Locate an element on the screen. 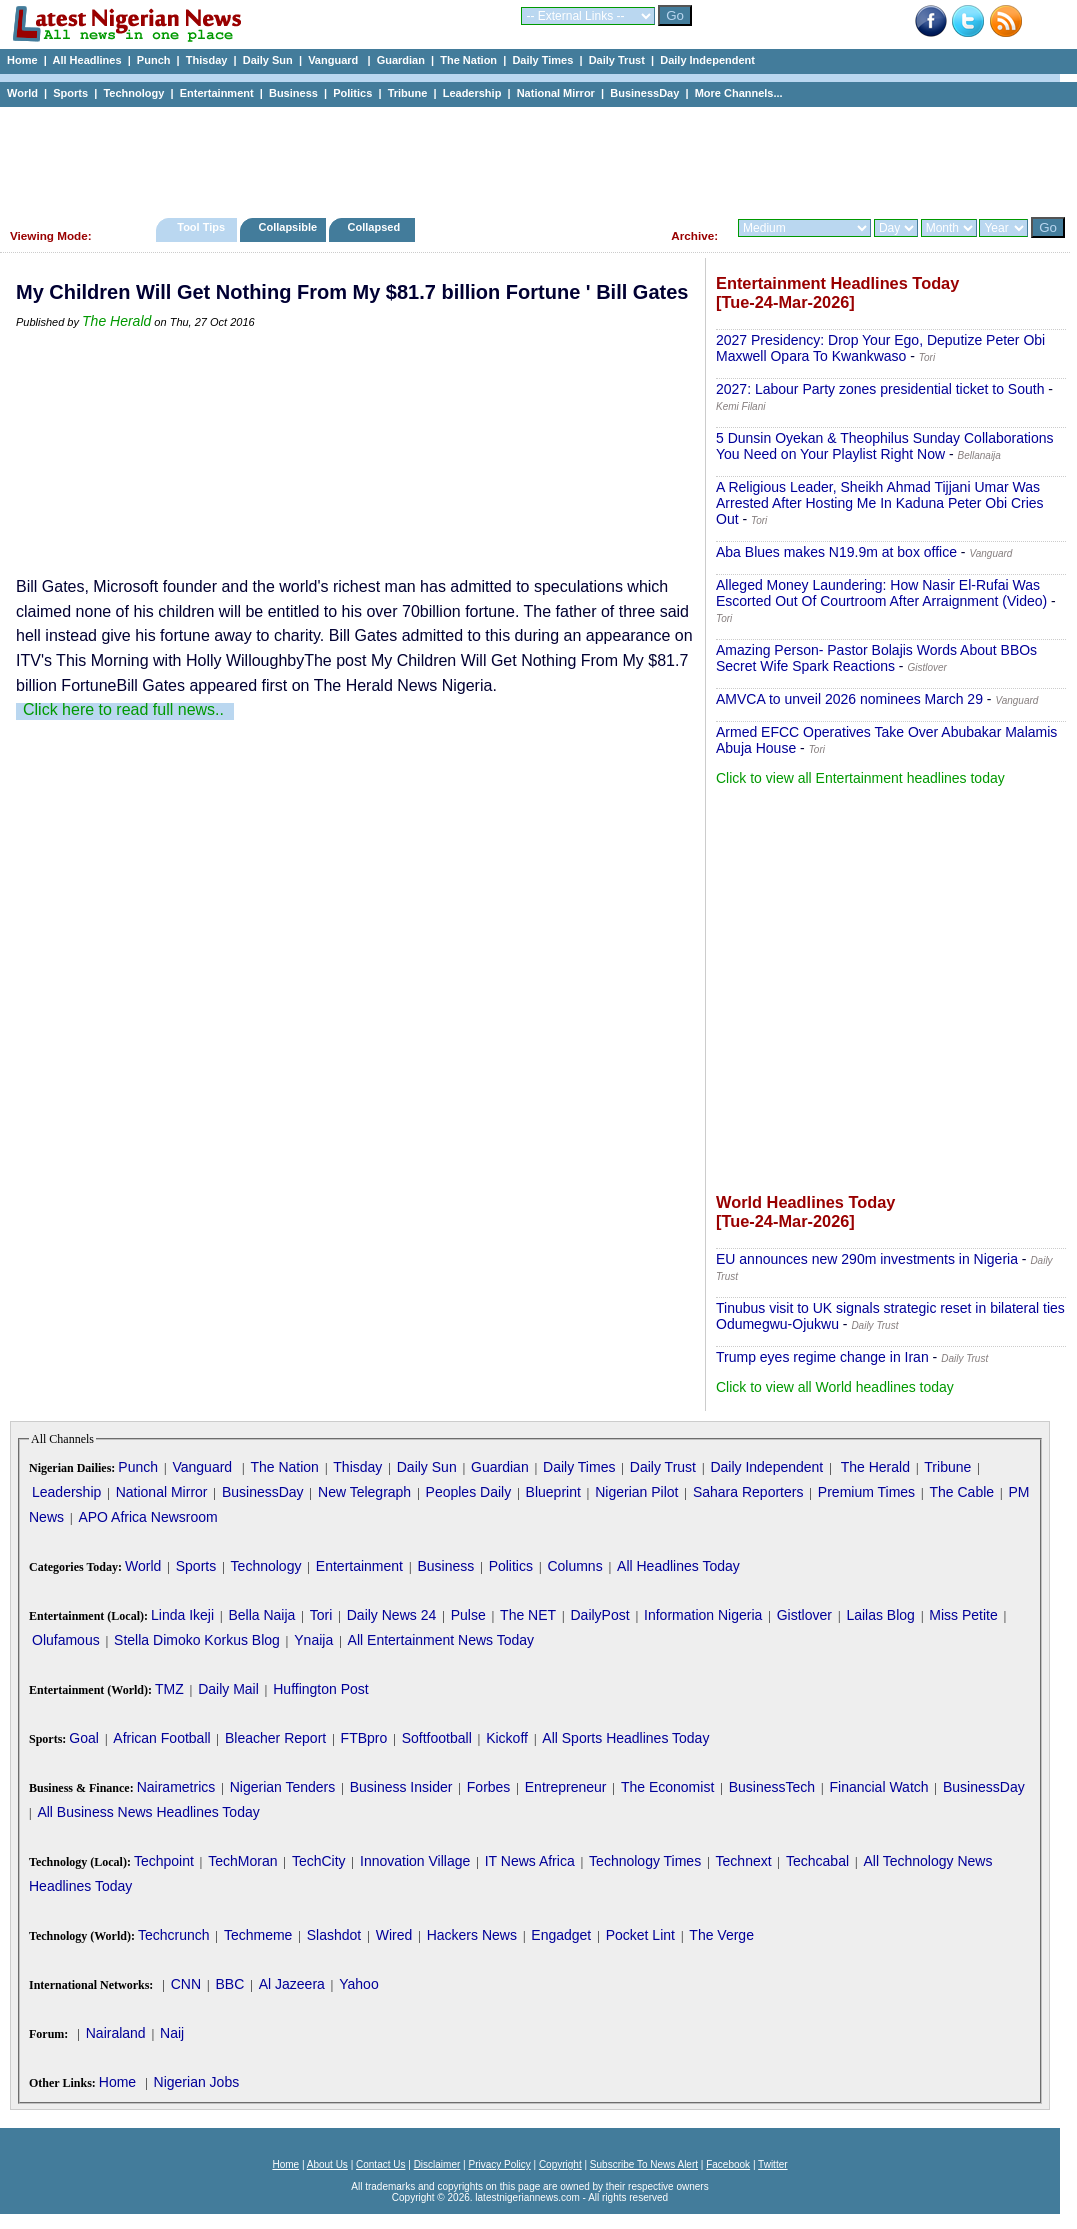 This screenshot has width=1077, height=2229. Daily Trust is located at coordinates (617, 60).